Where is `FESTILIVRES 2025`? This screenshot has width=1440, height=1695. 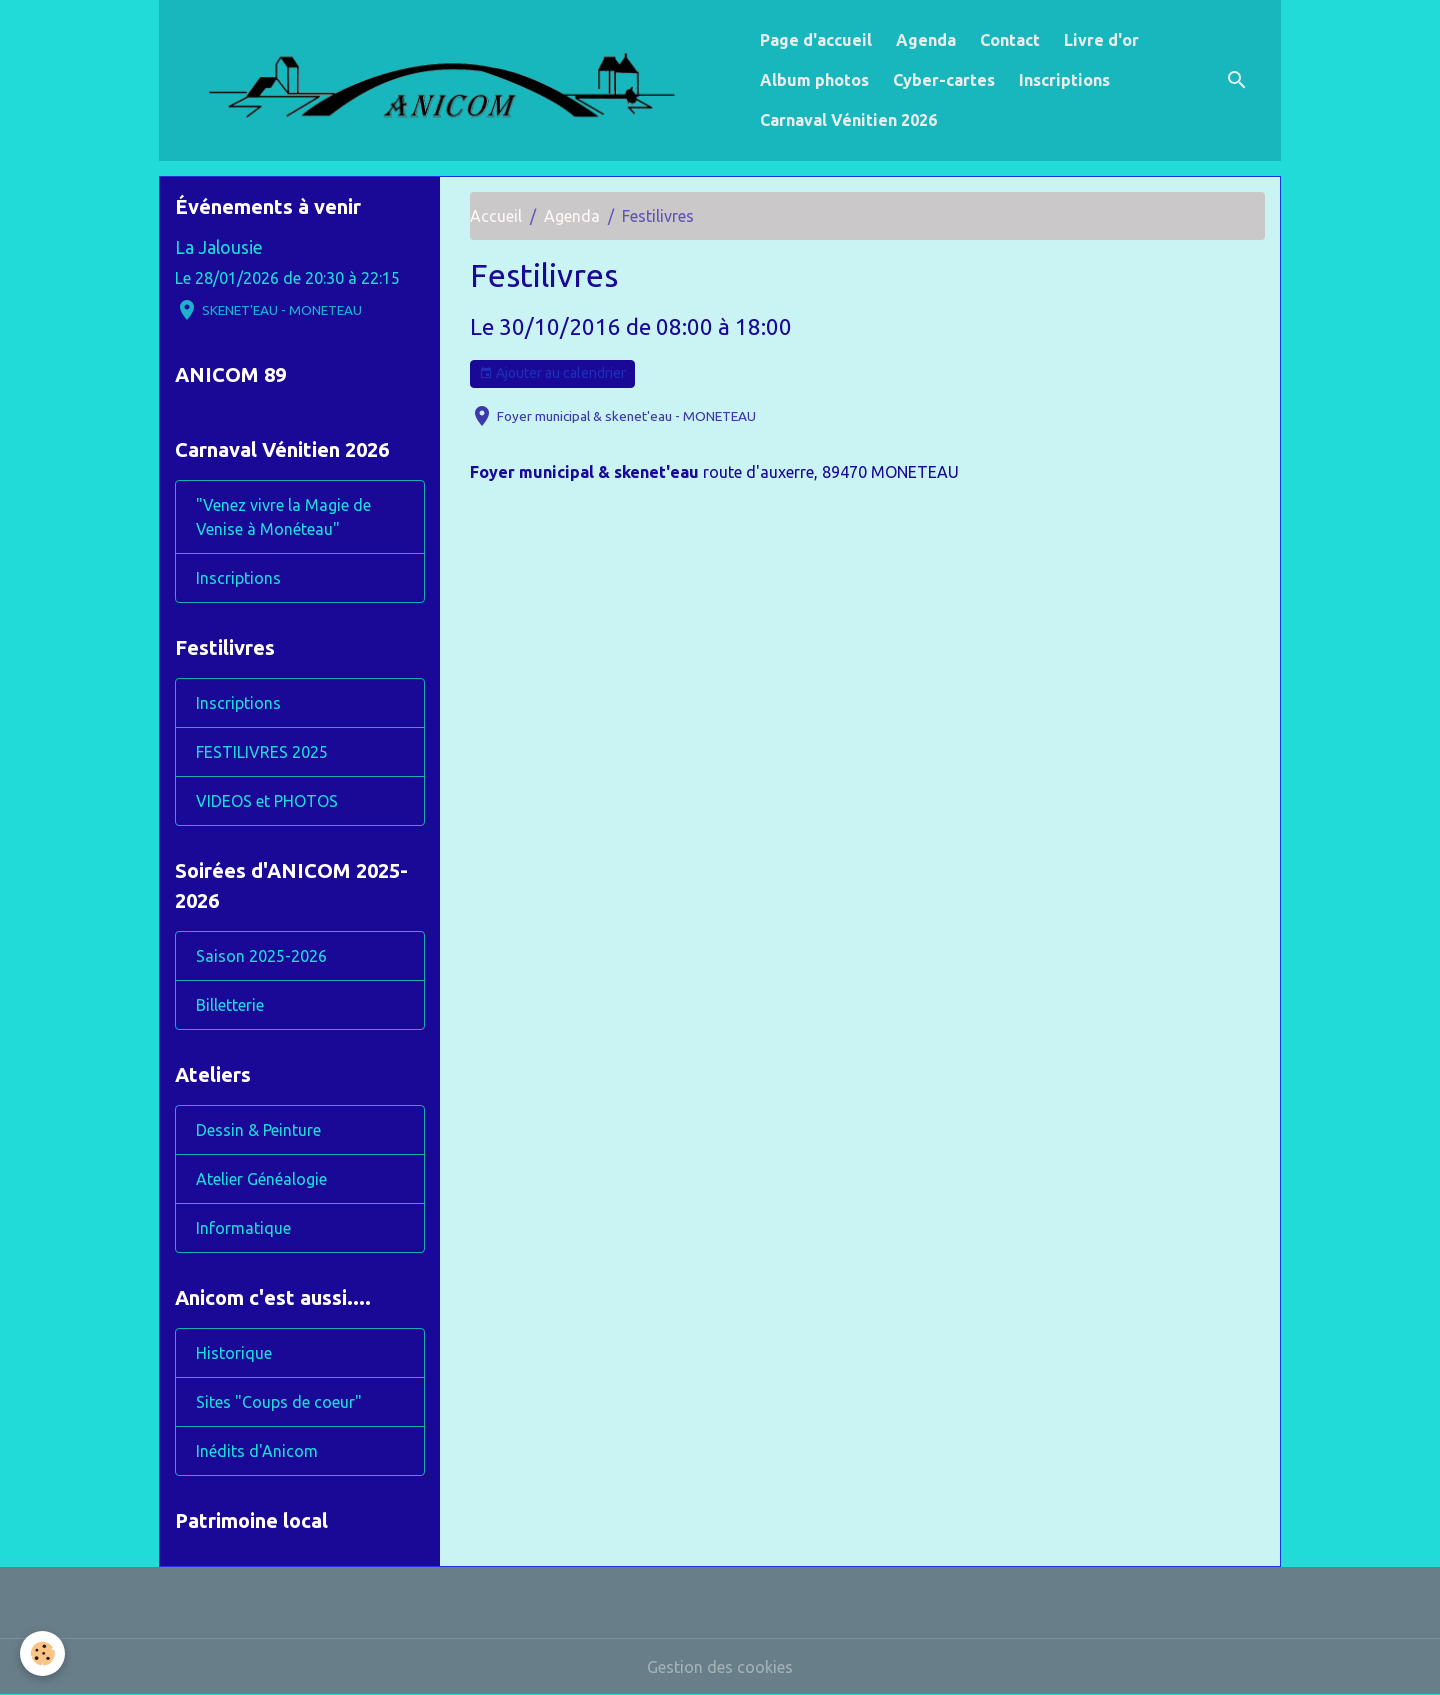 FESTILIVRES 2025 is located at coordinates (262, 752).